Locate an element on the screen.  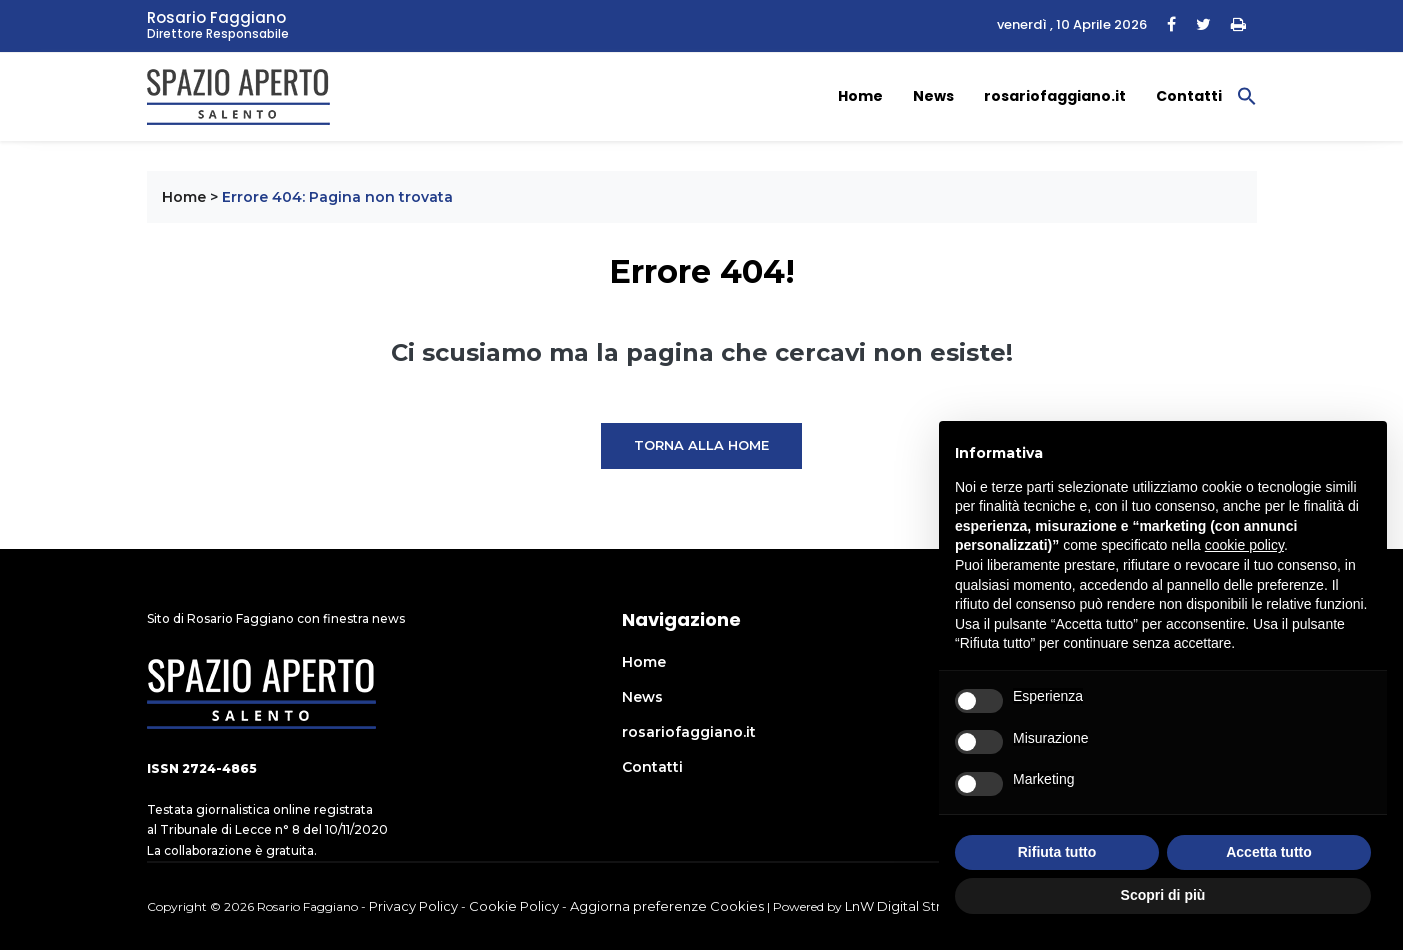
Scopri di più [button] is located at coordinates (1163, 895).